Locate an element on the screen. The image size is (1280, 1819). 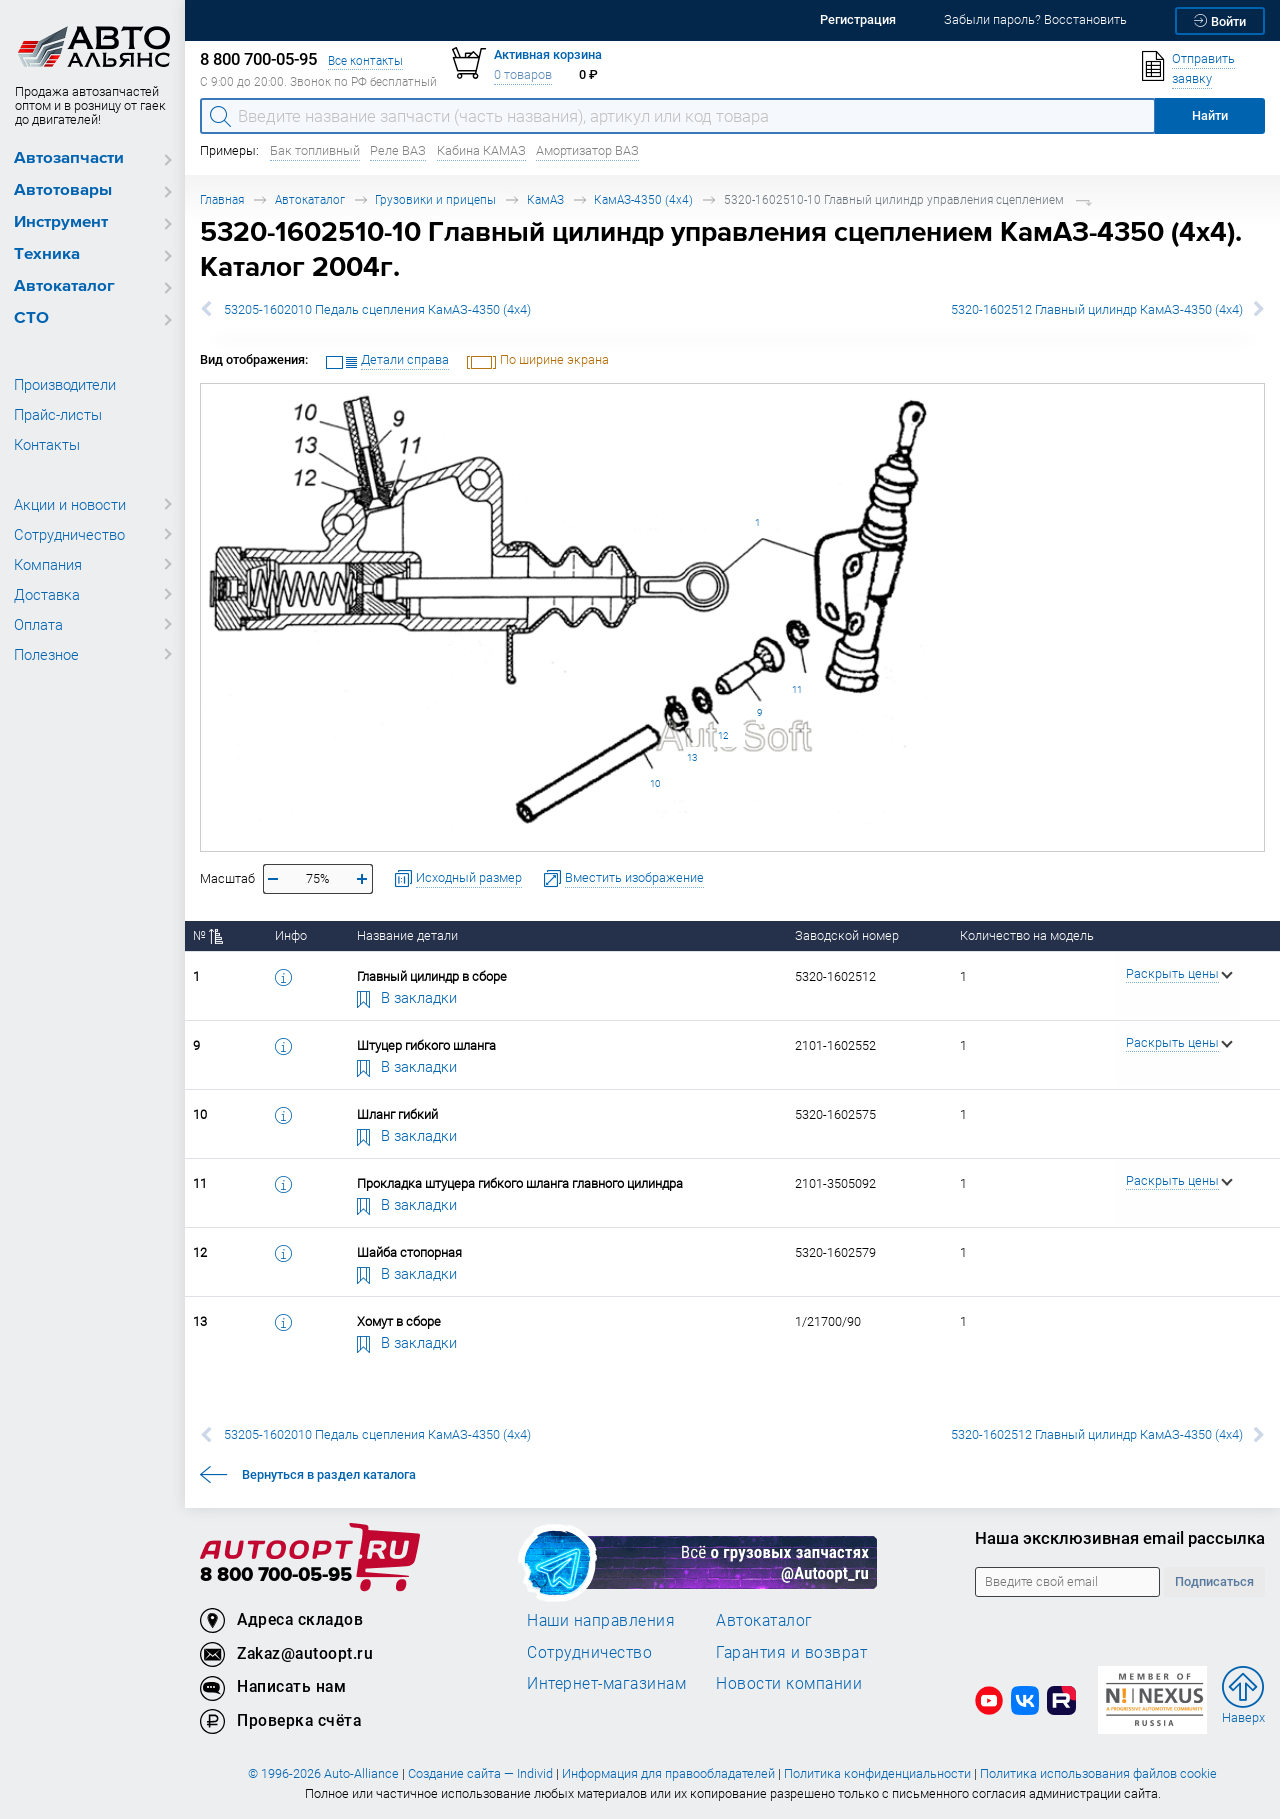
Сотрудничество is located at coordinates (69, 534).